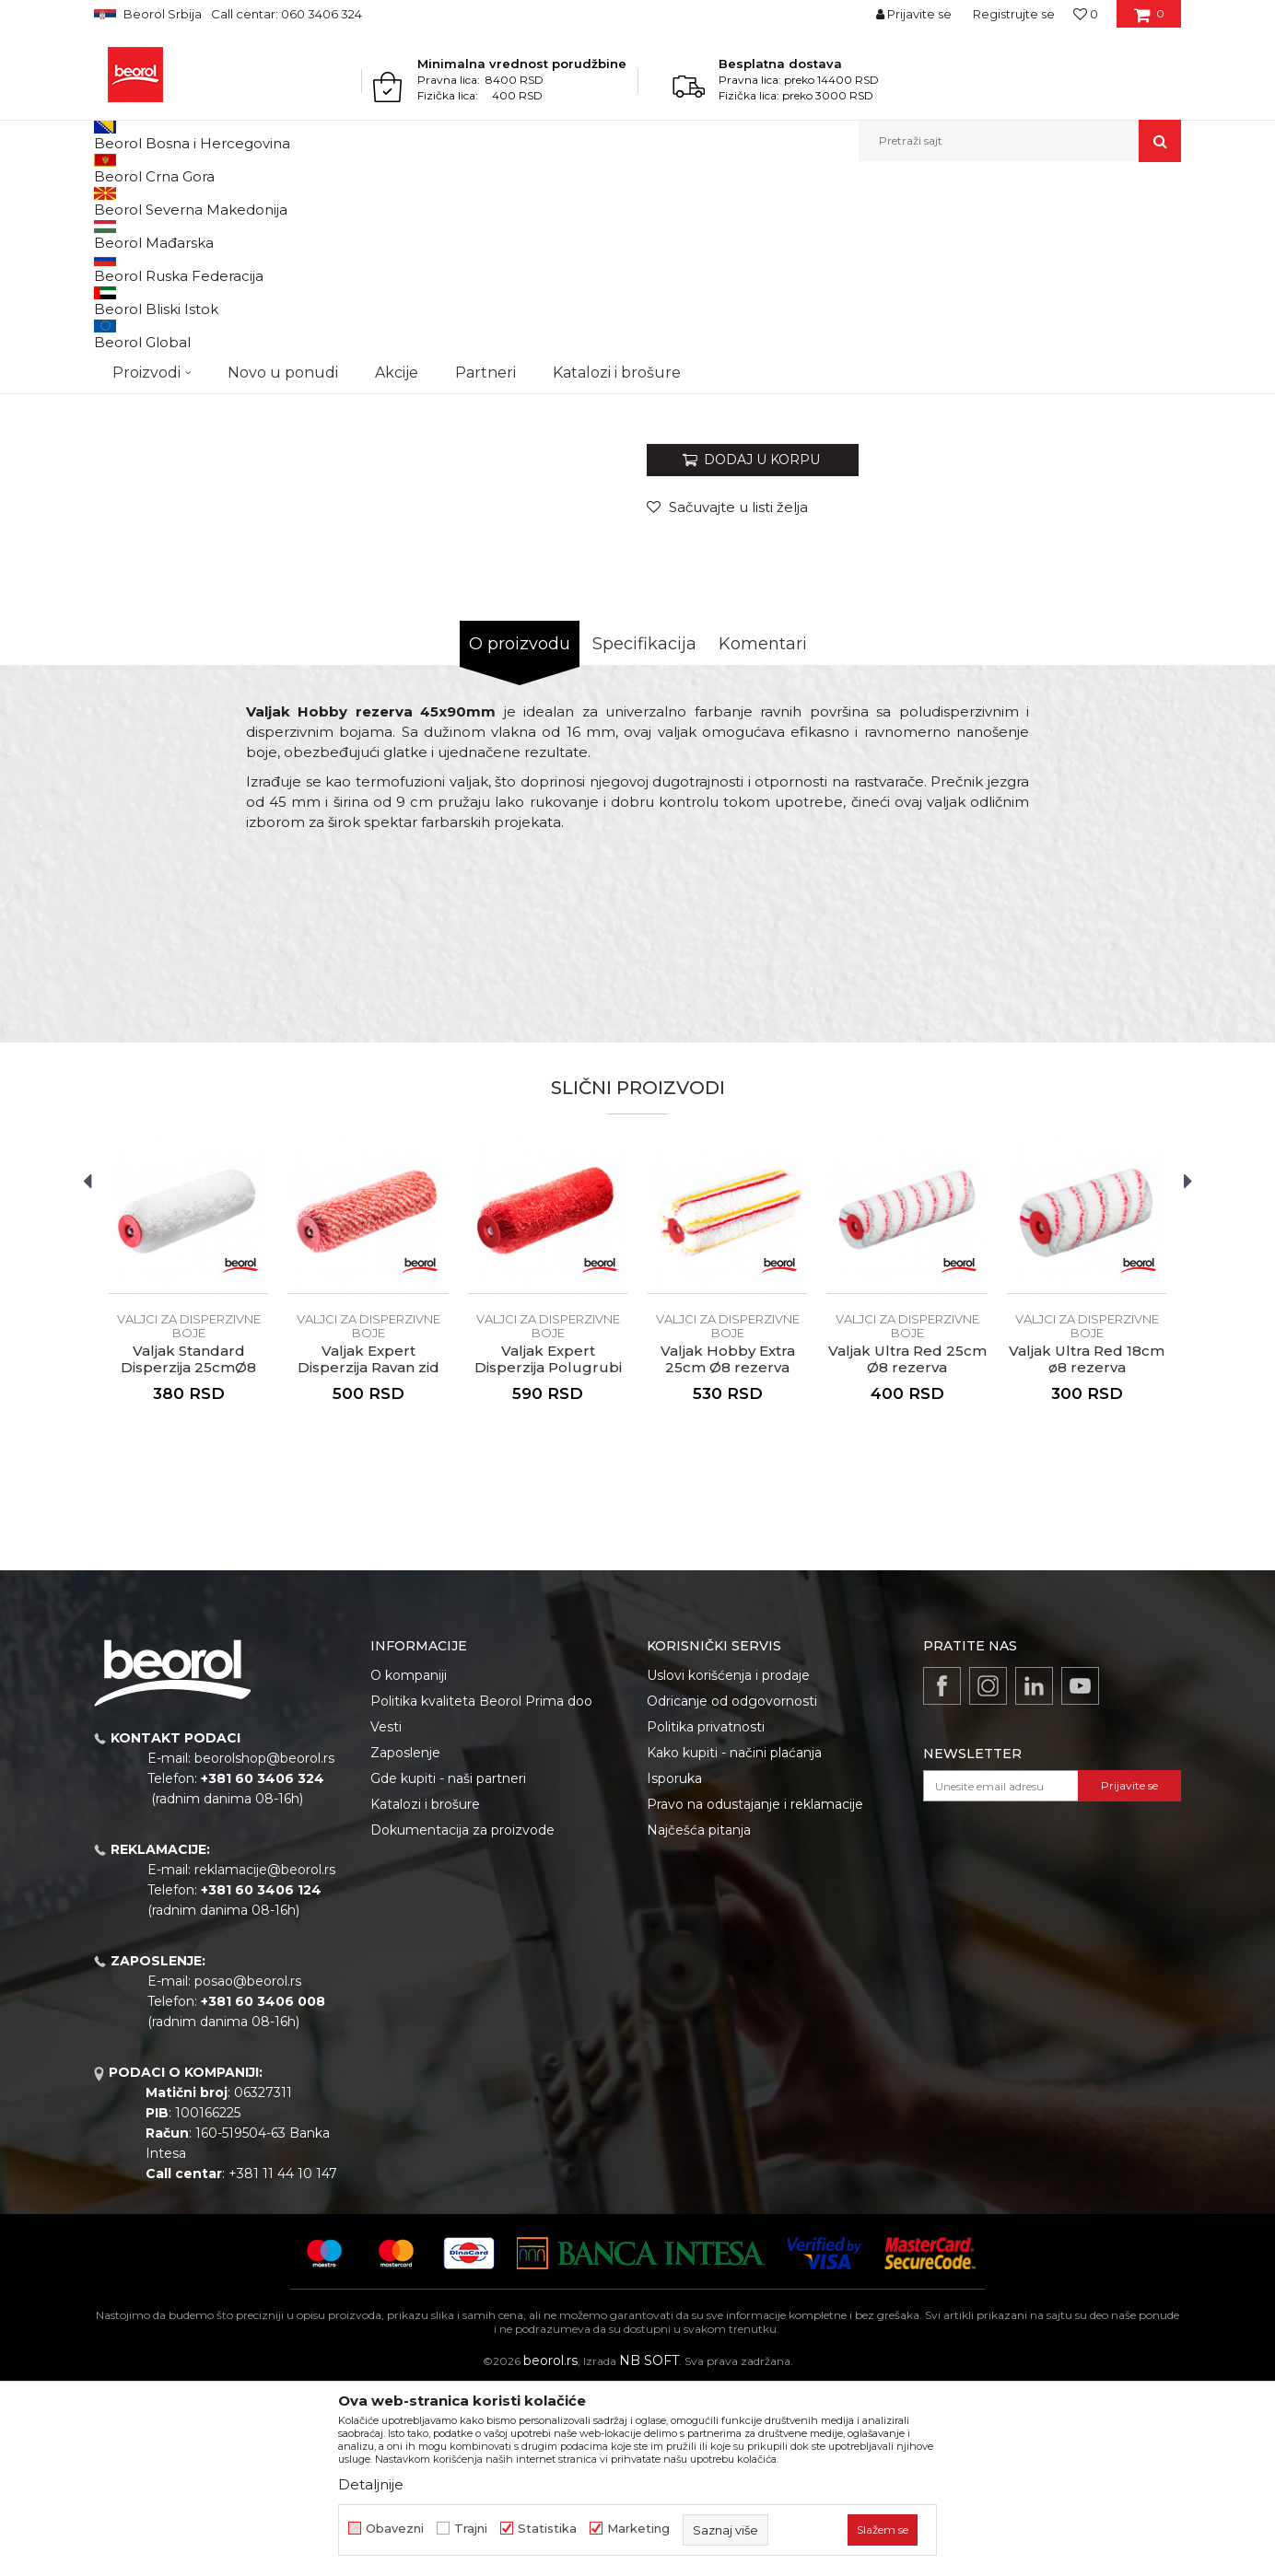 The width and height of the screenshot is (1275, 2576). I want to click on Valjak Ultra Red 18cm ø8 rezerva, so click(1086, 1549).